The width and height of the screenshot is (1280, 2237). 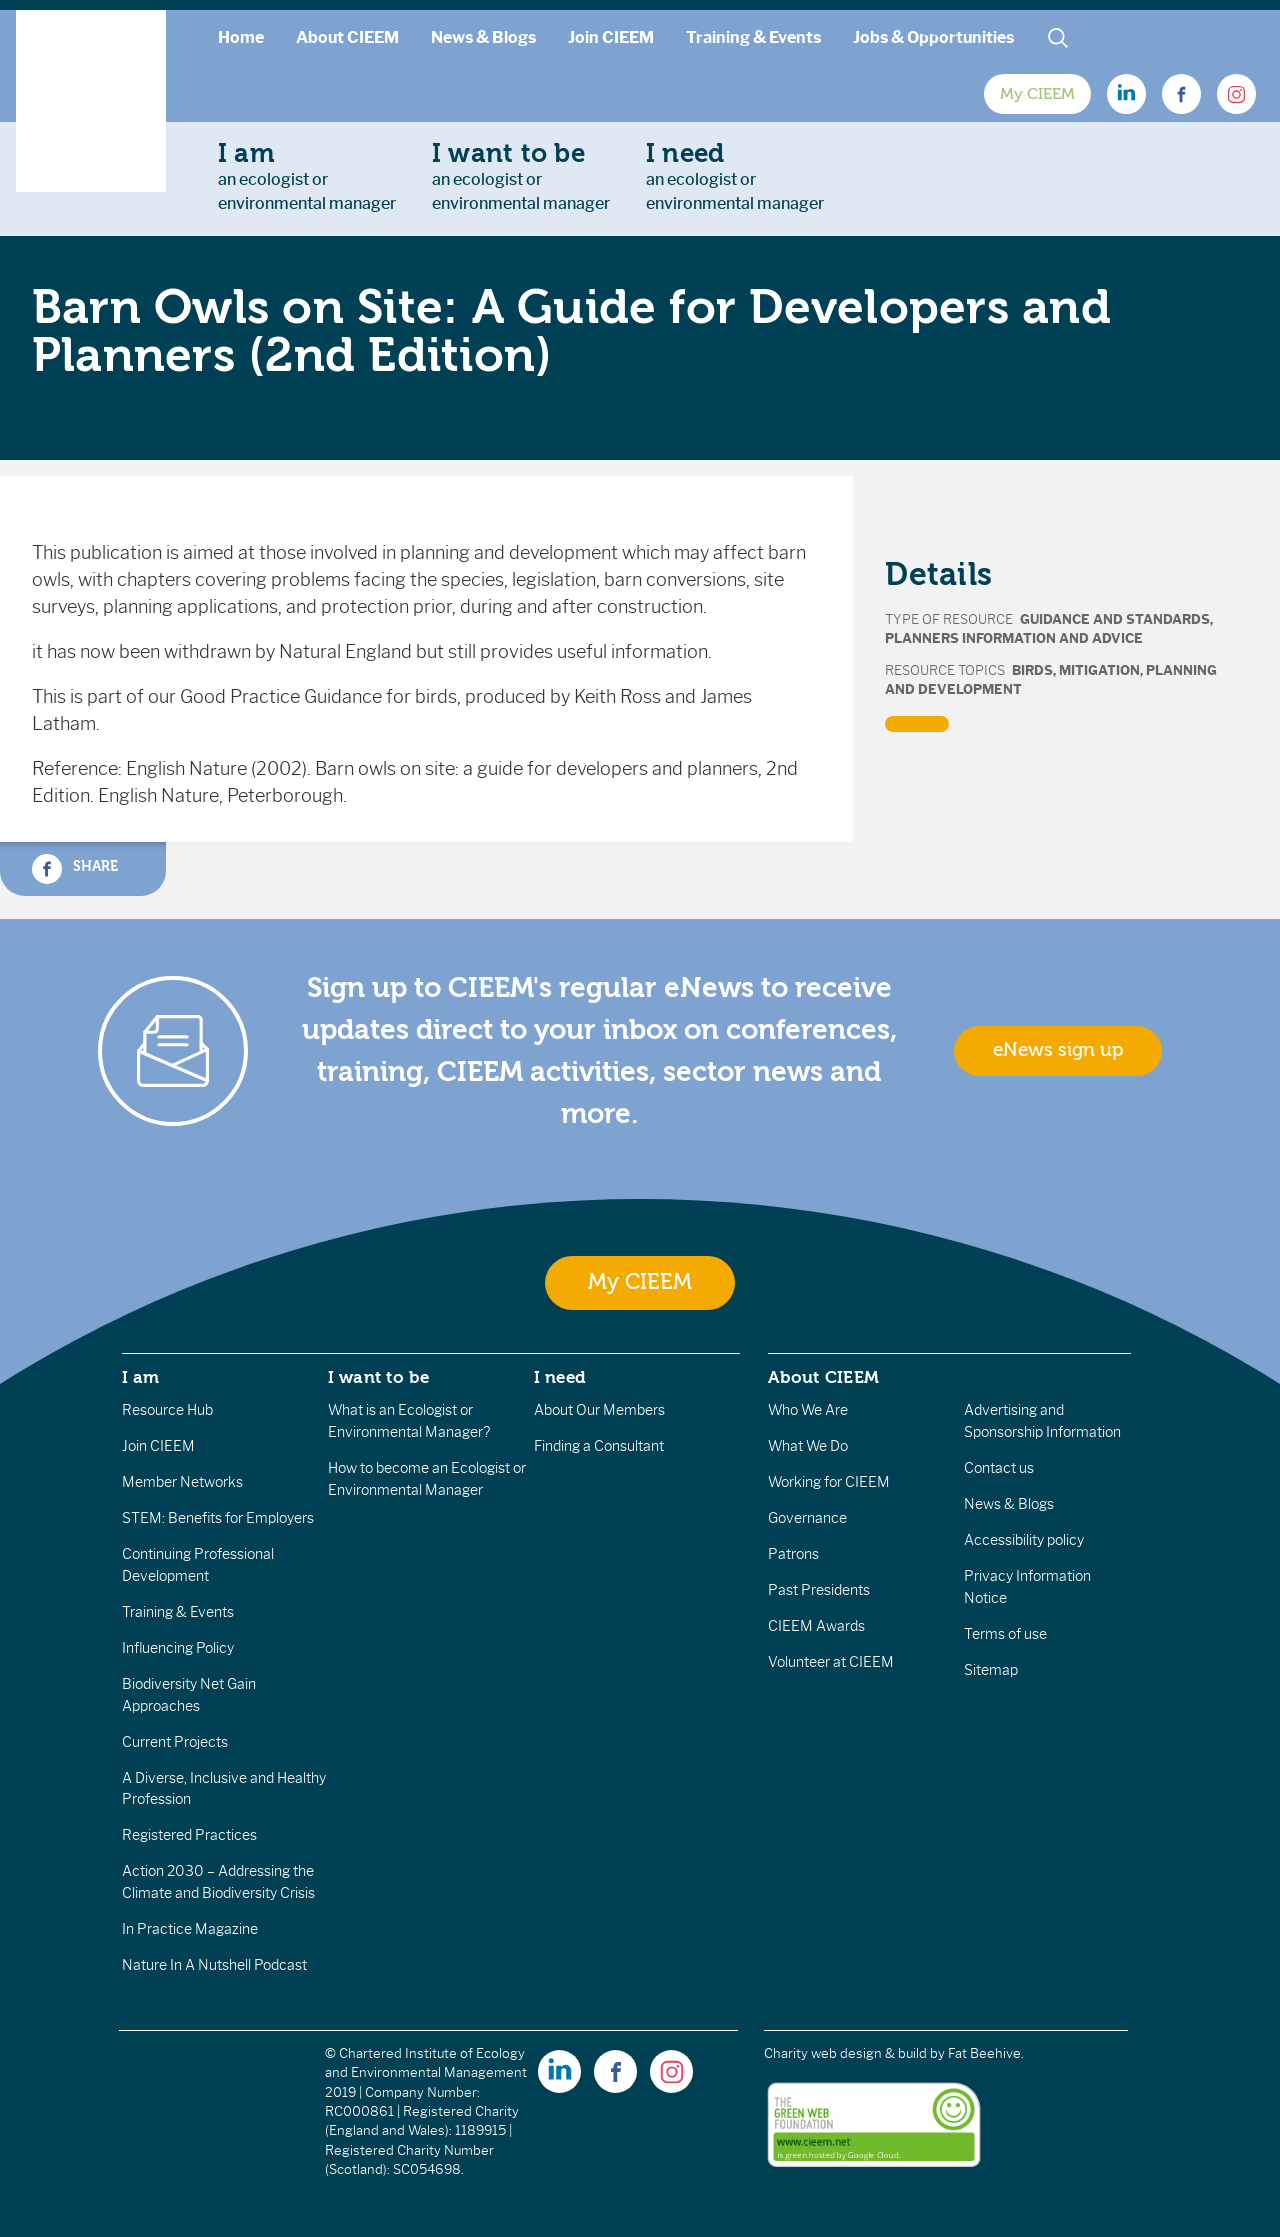 I want to click on In Practice Magazine, so click(x=190, y=1929).